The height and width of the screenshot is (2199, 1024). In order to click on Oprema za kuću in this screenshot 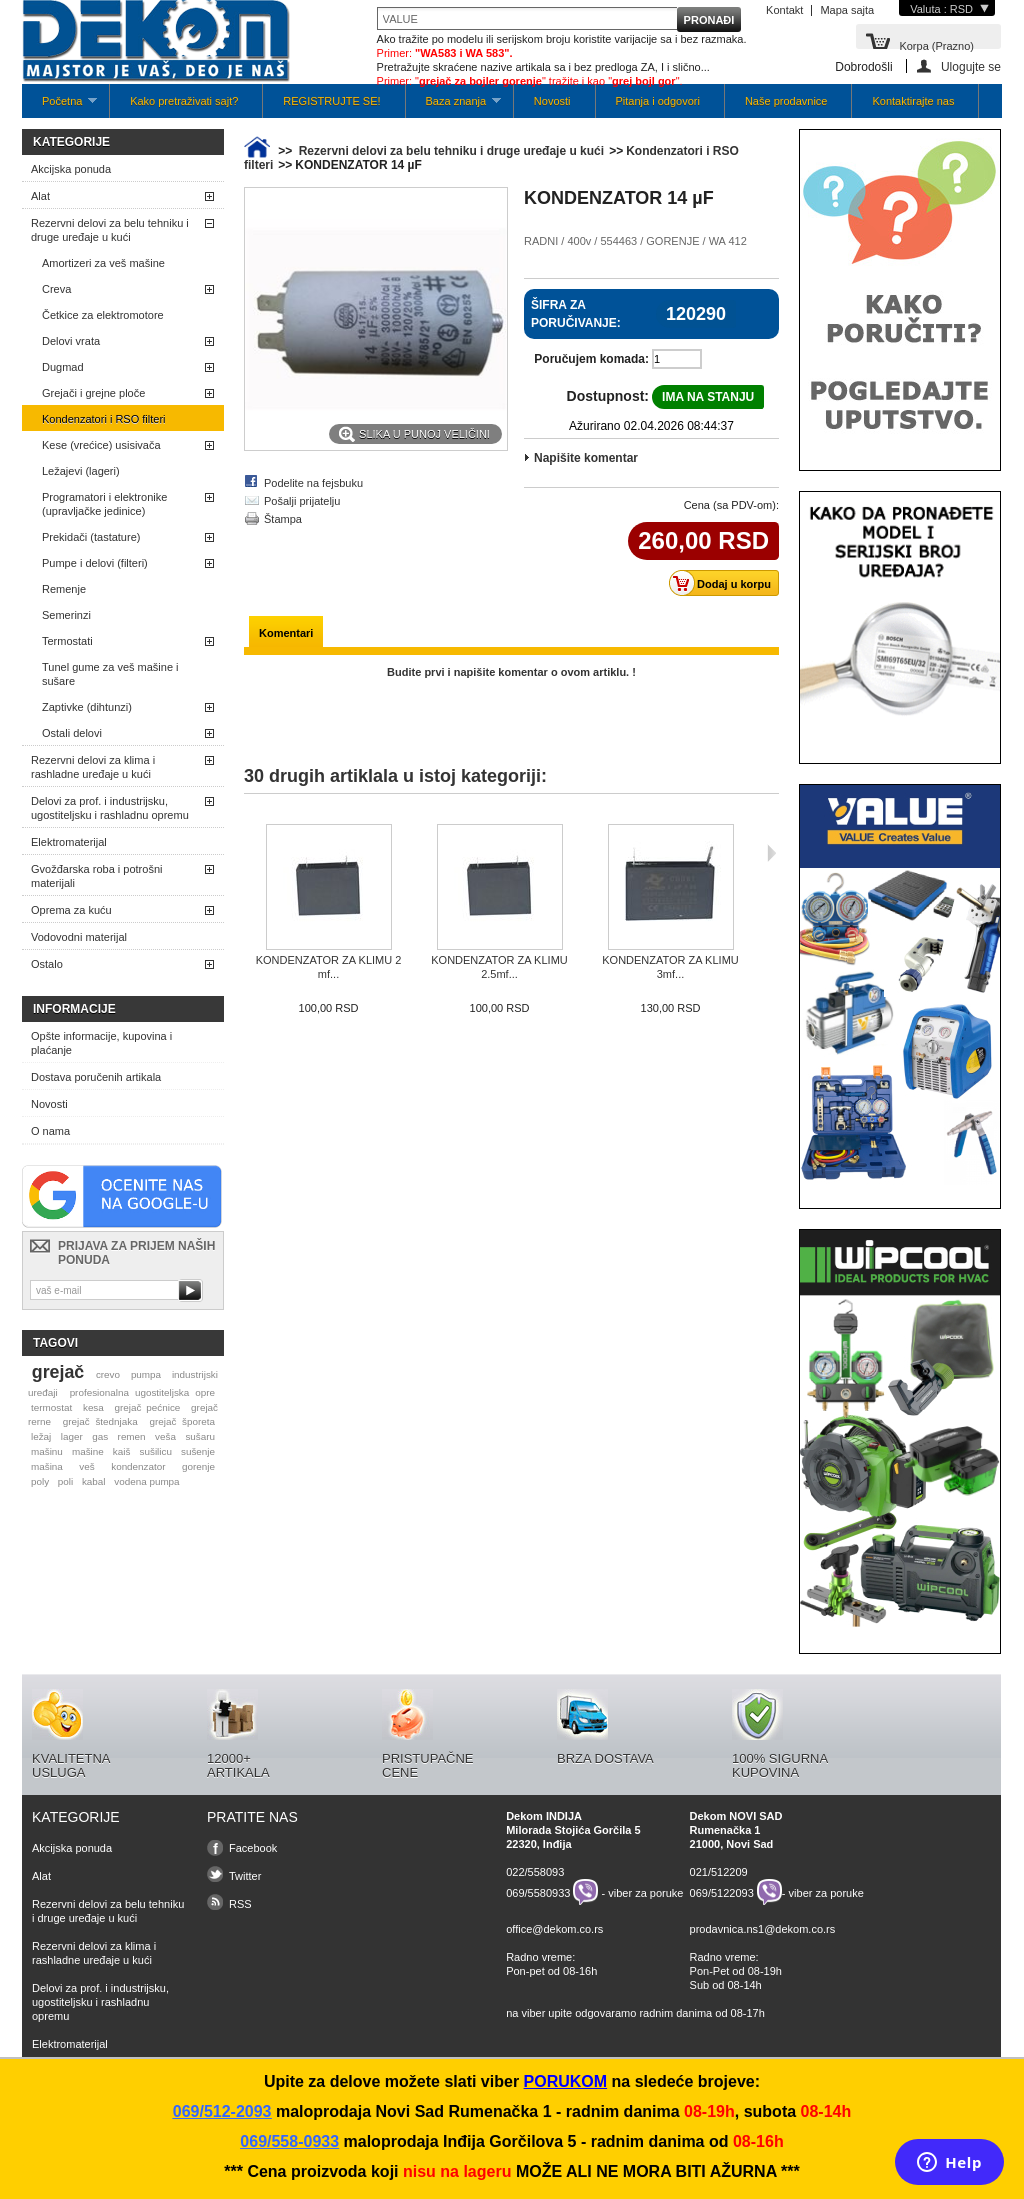, I will do `click(71, 910)`.